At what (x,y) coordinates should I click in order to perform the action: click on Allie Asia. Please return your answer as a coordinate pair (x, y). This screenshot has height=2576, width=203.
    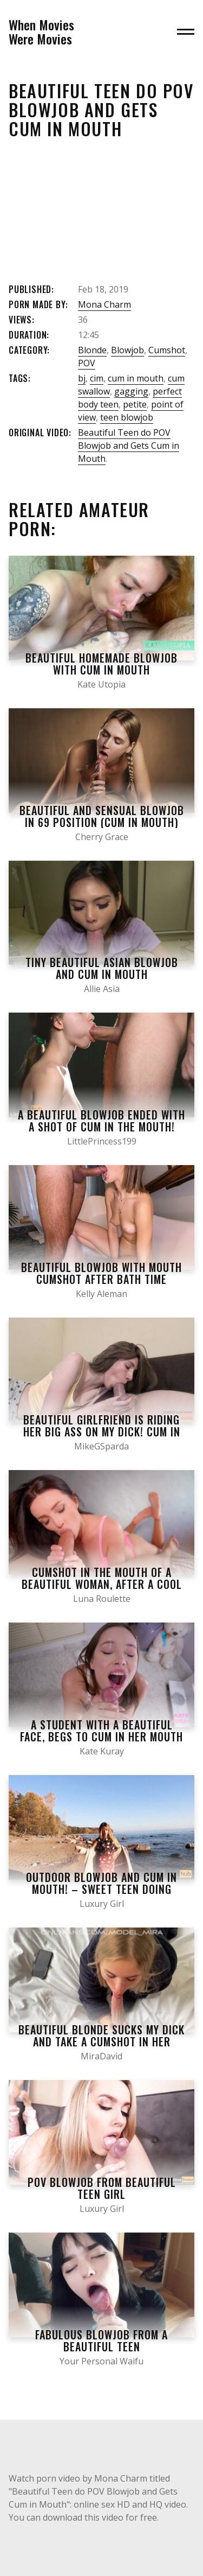
    Looking at the image, I should click on (102, 989).